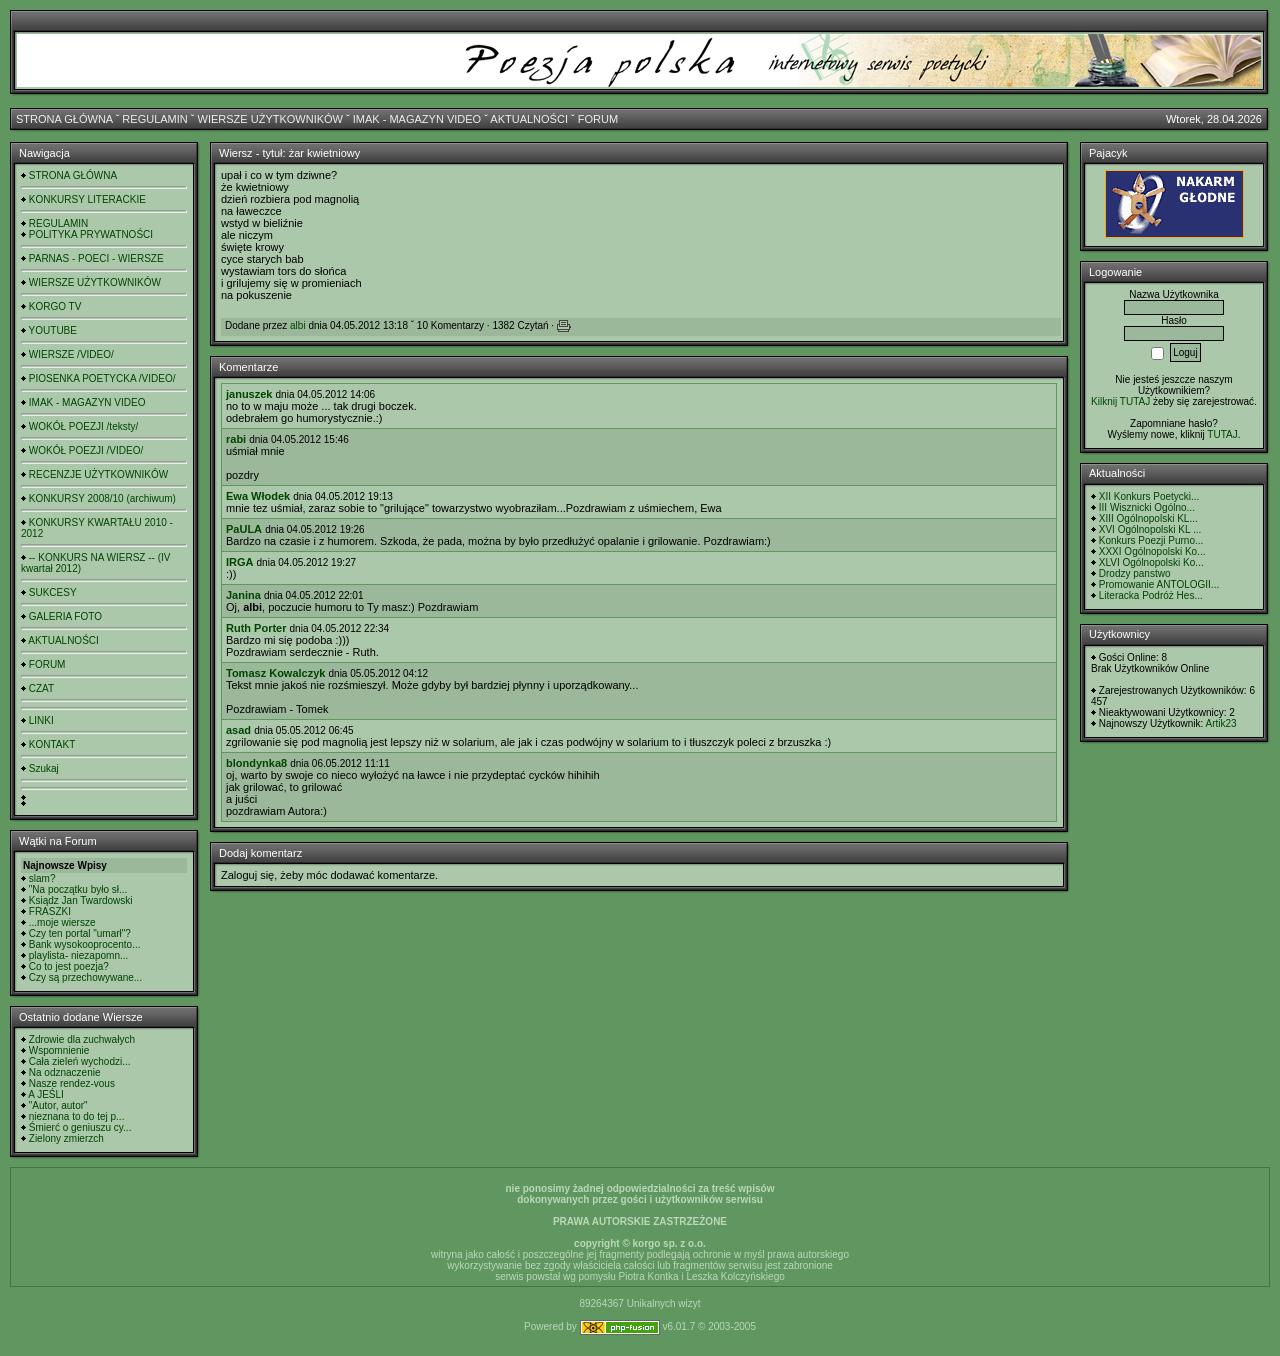  What do you see at coordinates (598, 119) in the screenshot?
I see `FORUM` at bounding box center [598, 119].